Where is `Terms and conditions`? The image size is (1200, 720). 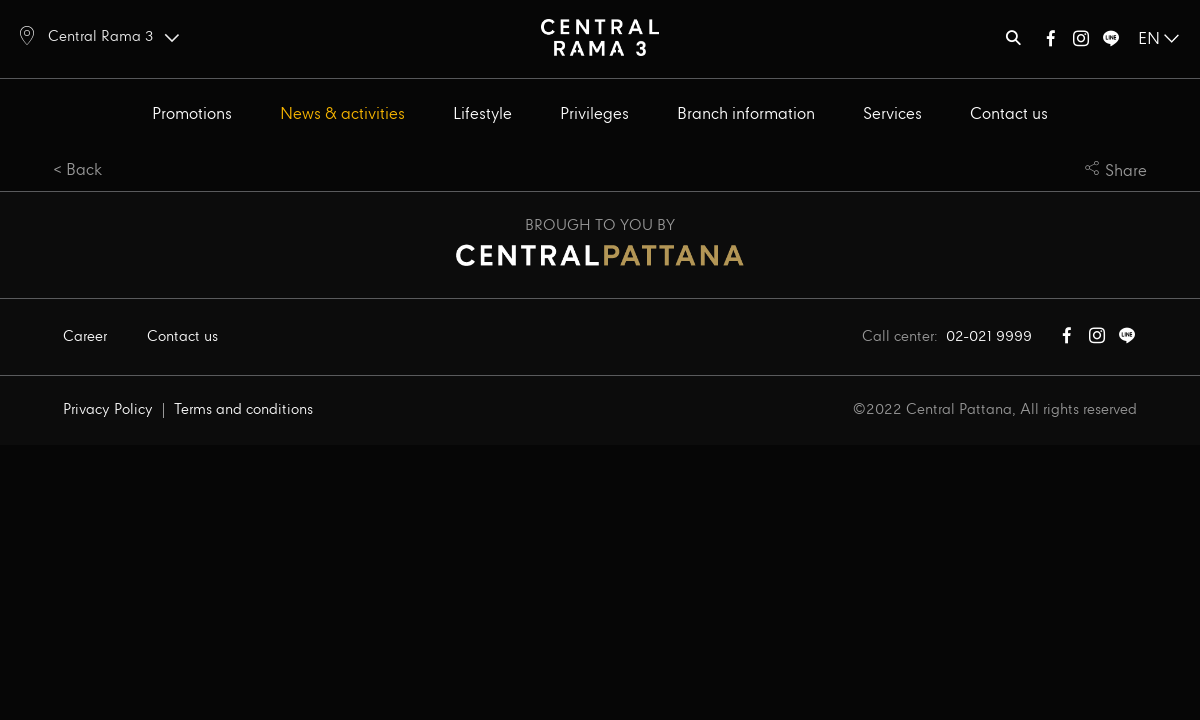 Terms and conditions is located at coordinates (243, 410).